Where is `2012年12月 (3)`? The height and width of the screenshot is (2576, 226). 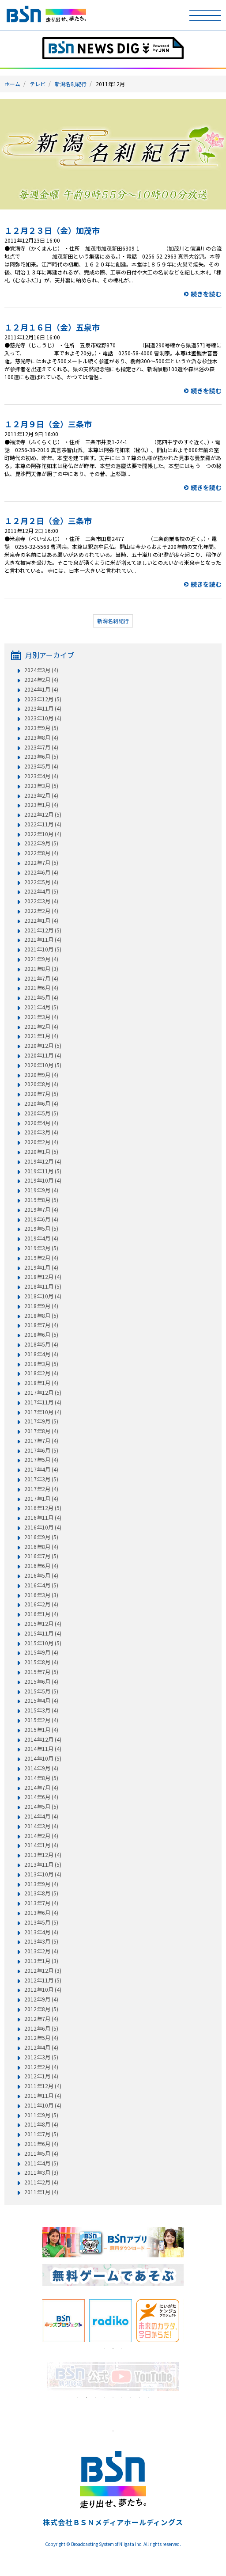
2012年12月 (3) is located at coordinates (42, 1970).